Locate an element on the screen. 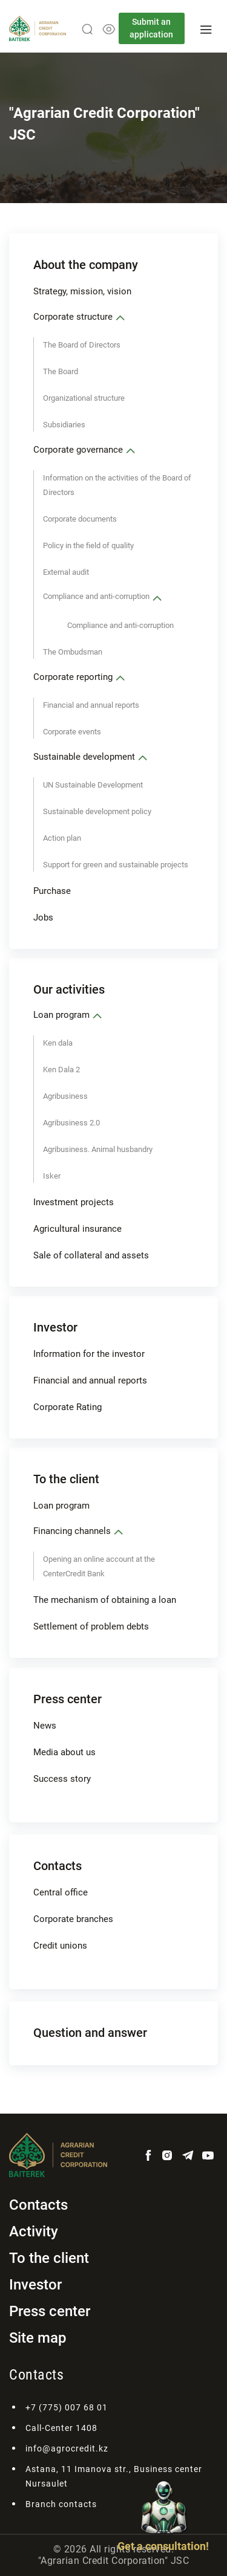  Site map is located at coordinates (38, 2337).